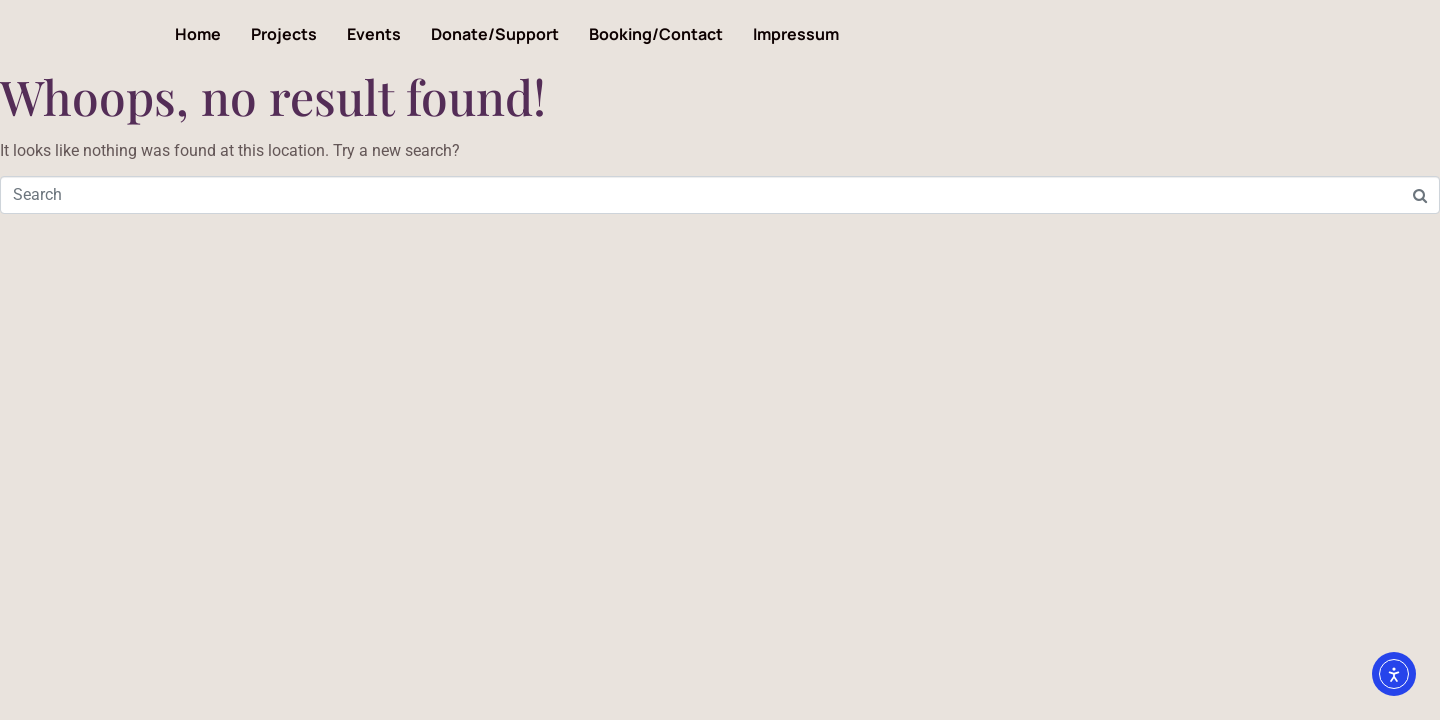 The width and height of the screenshot is (1440, 720). Describe the element at coordinates (656, 34) in the screenshot. I see `Booking/Contact` at that location.